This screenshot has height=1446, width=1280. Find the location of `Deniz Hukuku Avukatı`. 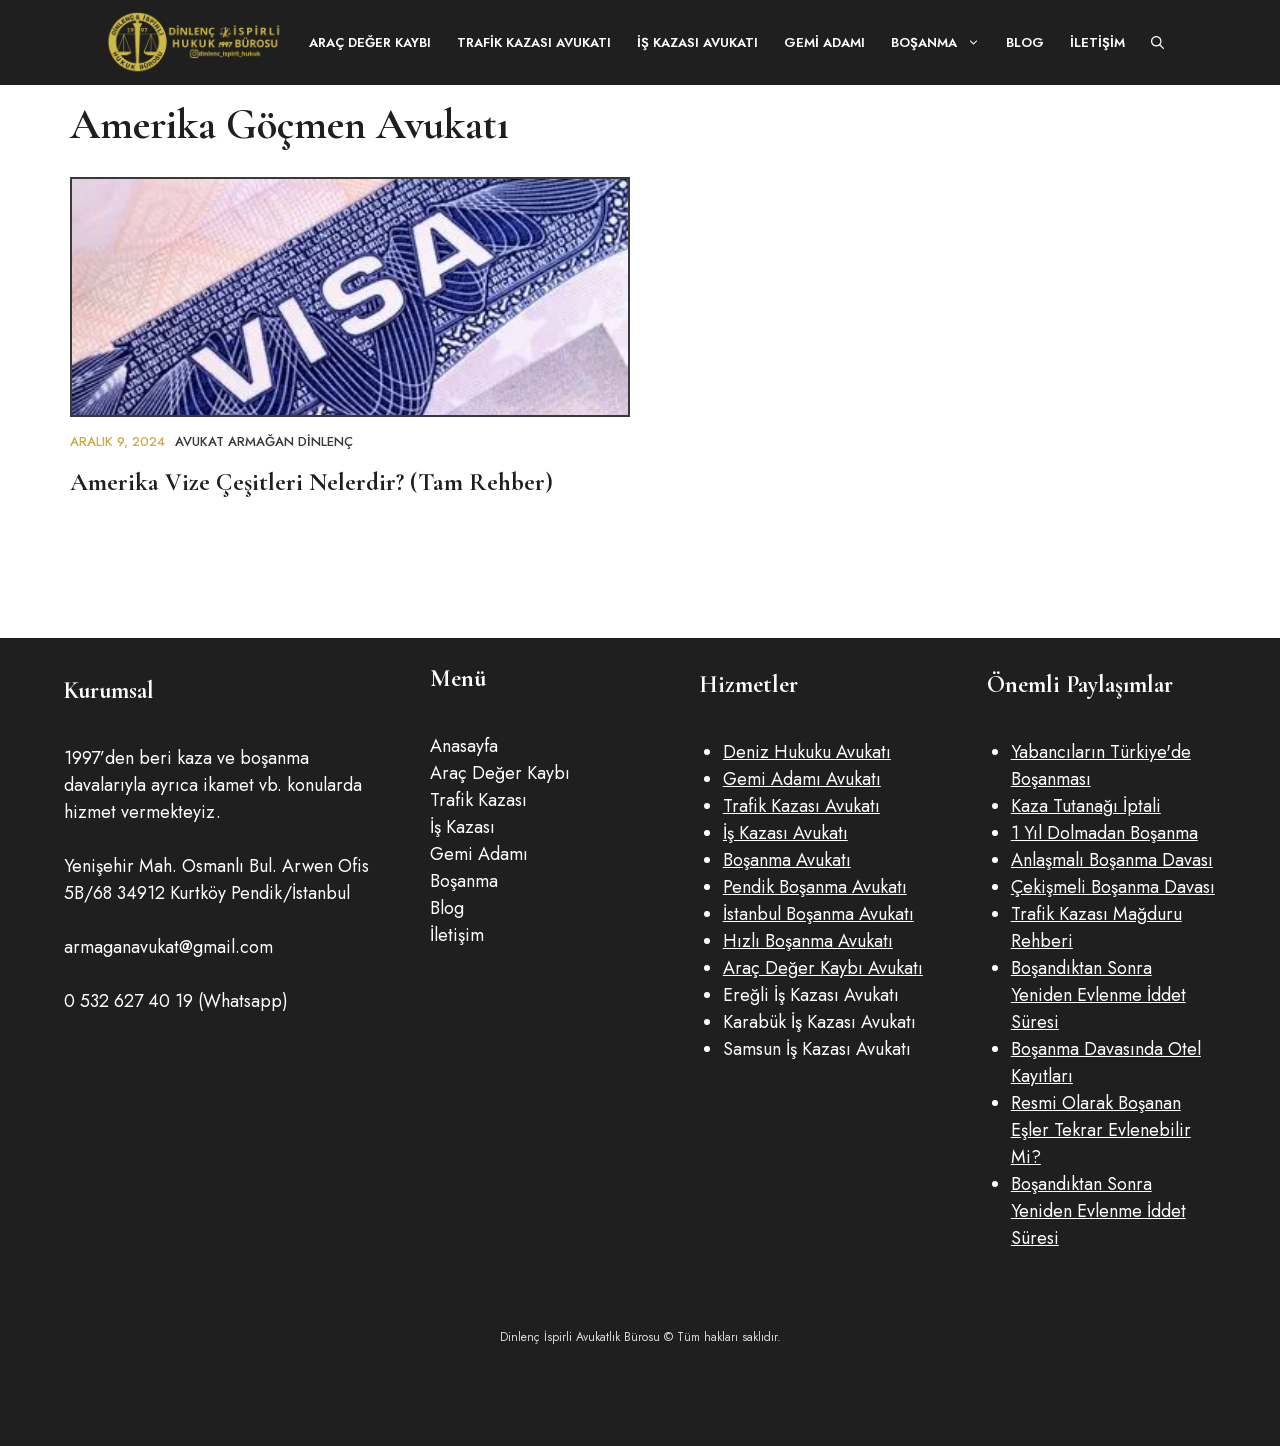

Deniz Hukuku Avukatı is located at coordinates (807, 752).